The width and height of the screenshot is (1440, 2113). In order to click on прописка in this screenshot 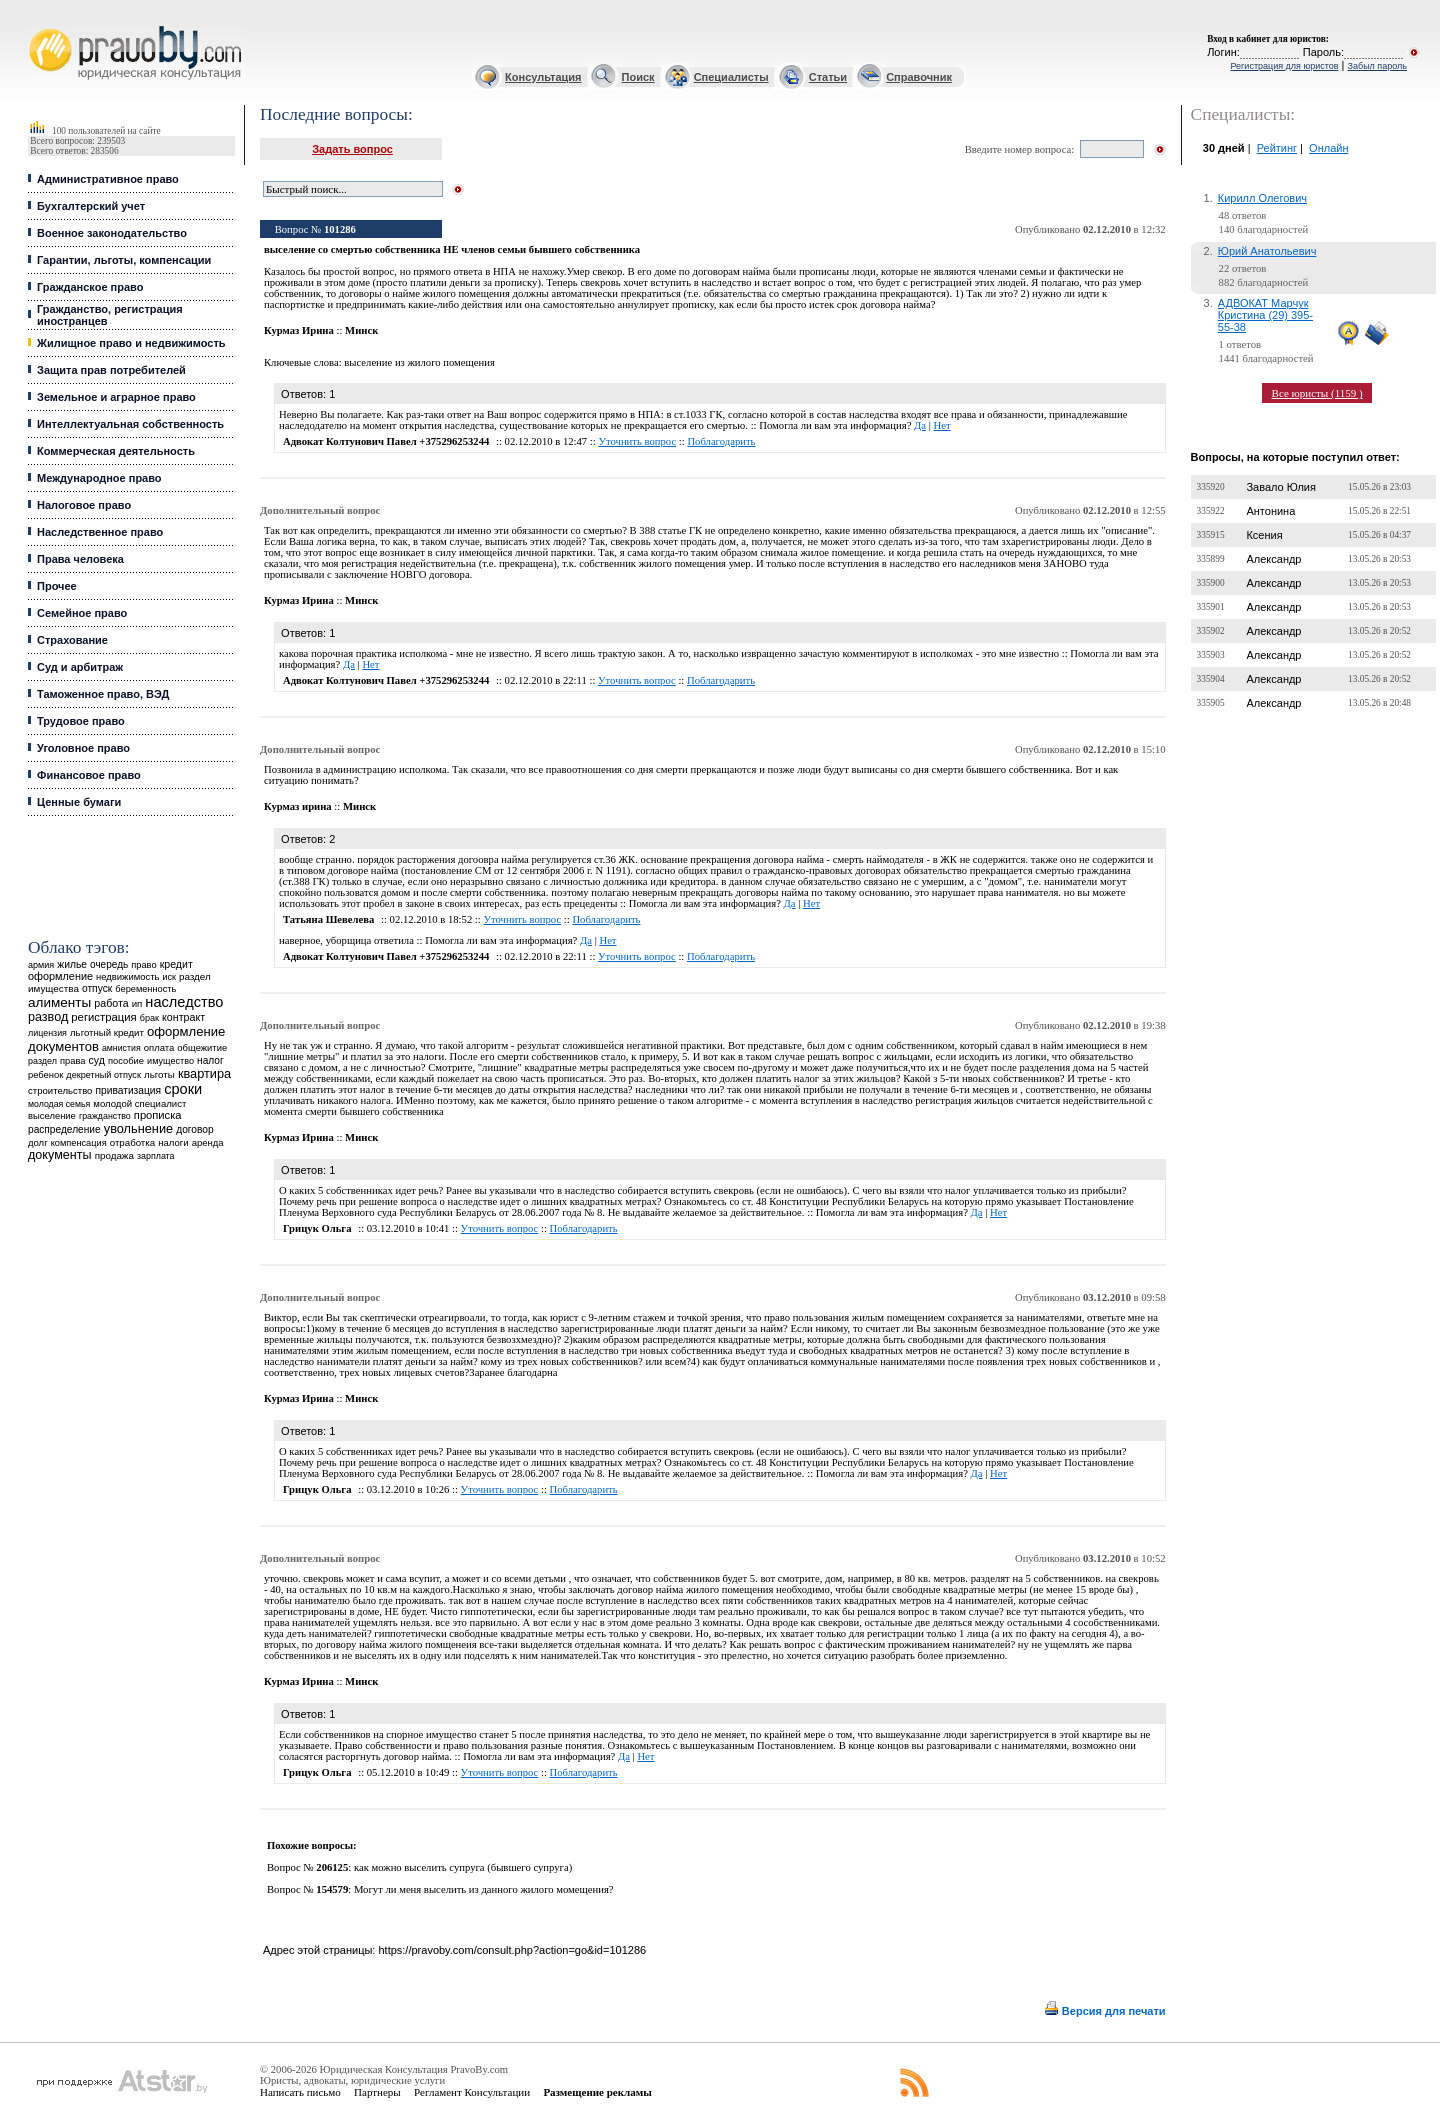, I will do `click(158, 1115)`.